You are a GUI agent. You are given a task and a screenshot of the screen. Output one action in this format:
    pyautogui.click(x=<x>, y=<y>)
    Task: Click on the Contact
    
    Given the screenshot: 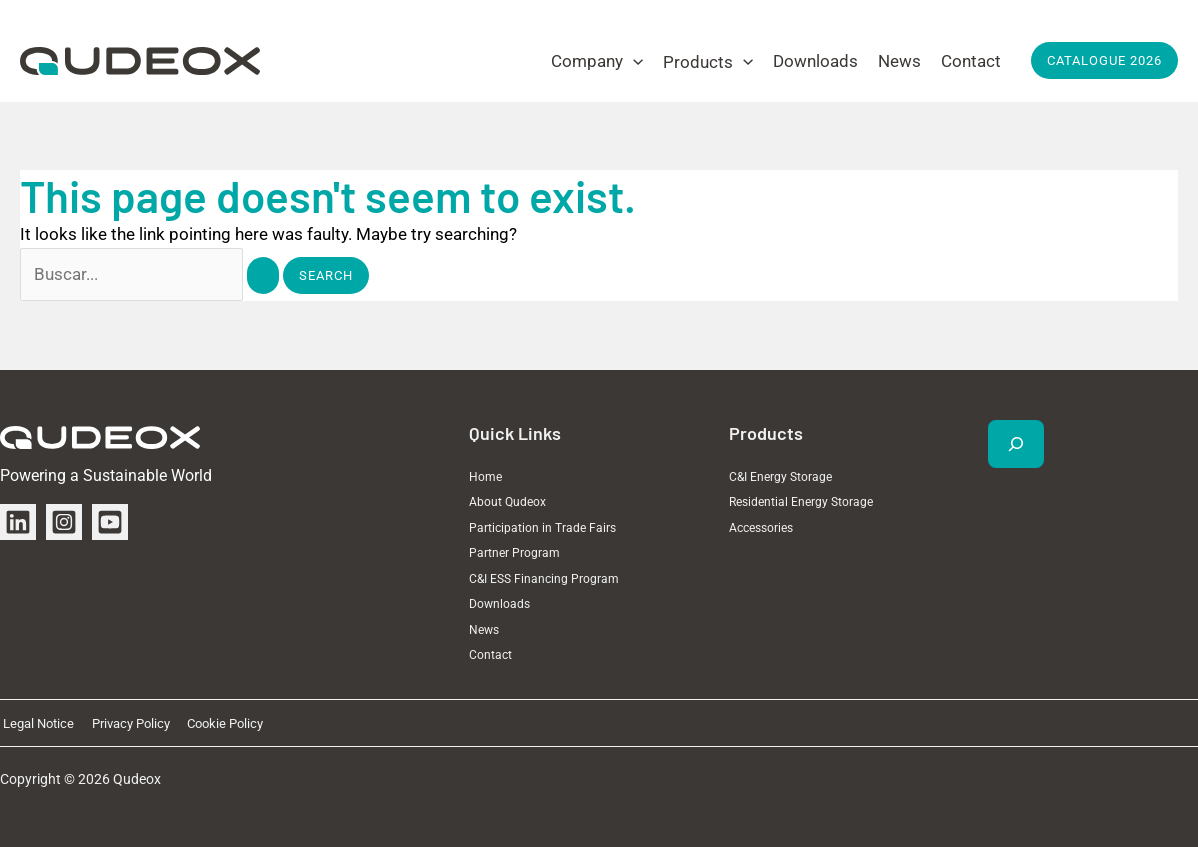 What is the action you would take?
    pyautogui.click(x=490, y=655)
    